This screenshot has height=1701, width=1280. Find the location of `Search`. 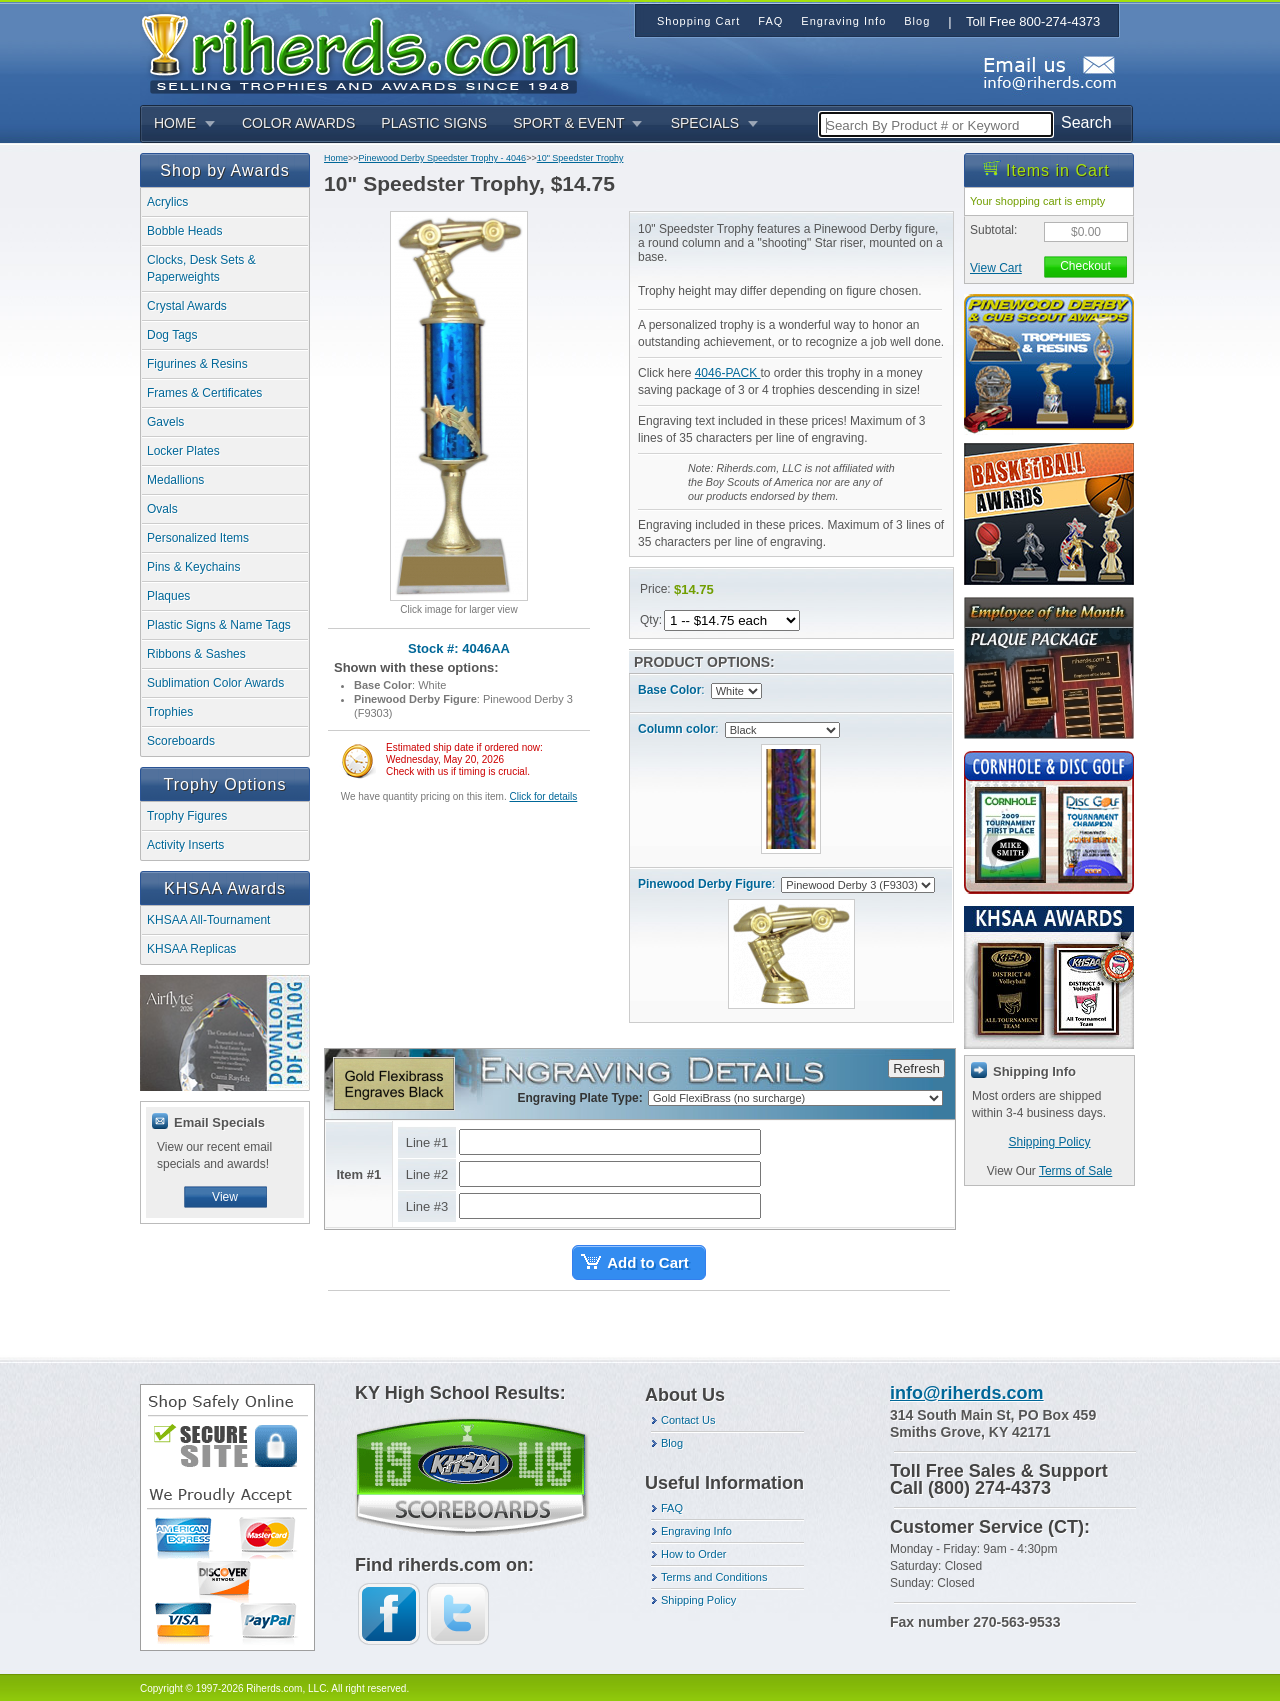

Search is located at coordinates (1086, 122).